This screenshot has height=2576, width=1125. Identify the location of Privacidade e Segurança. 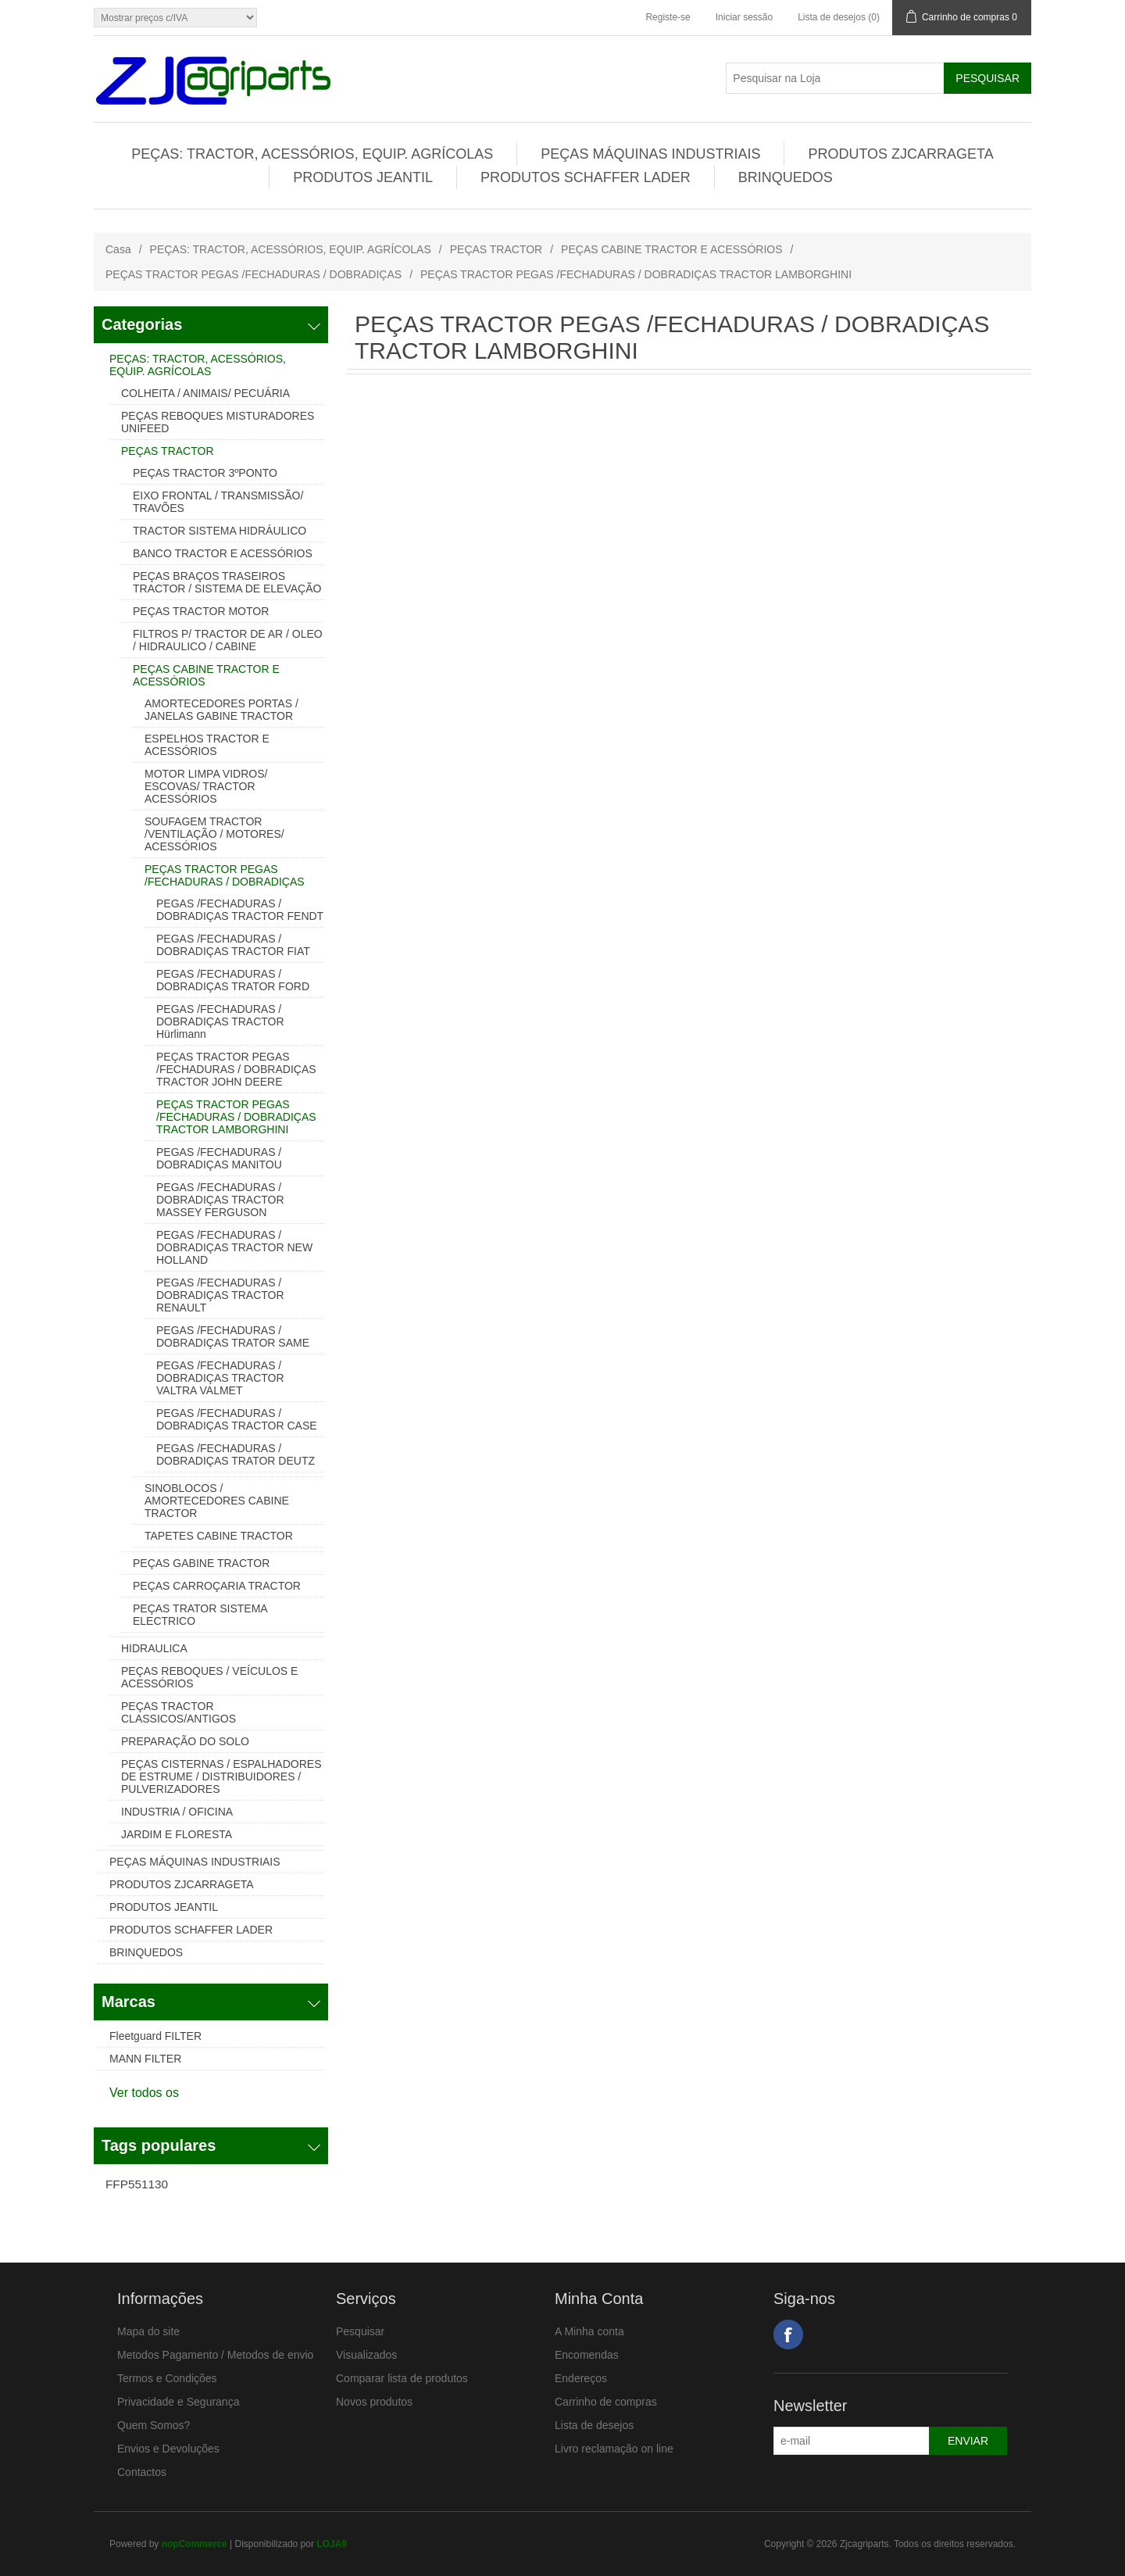
(178, 2401).